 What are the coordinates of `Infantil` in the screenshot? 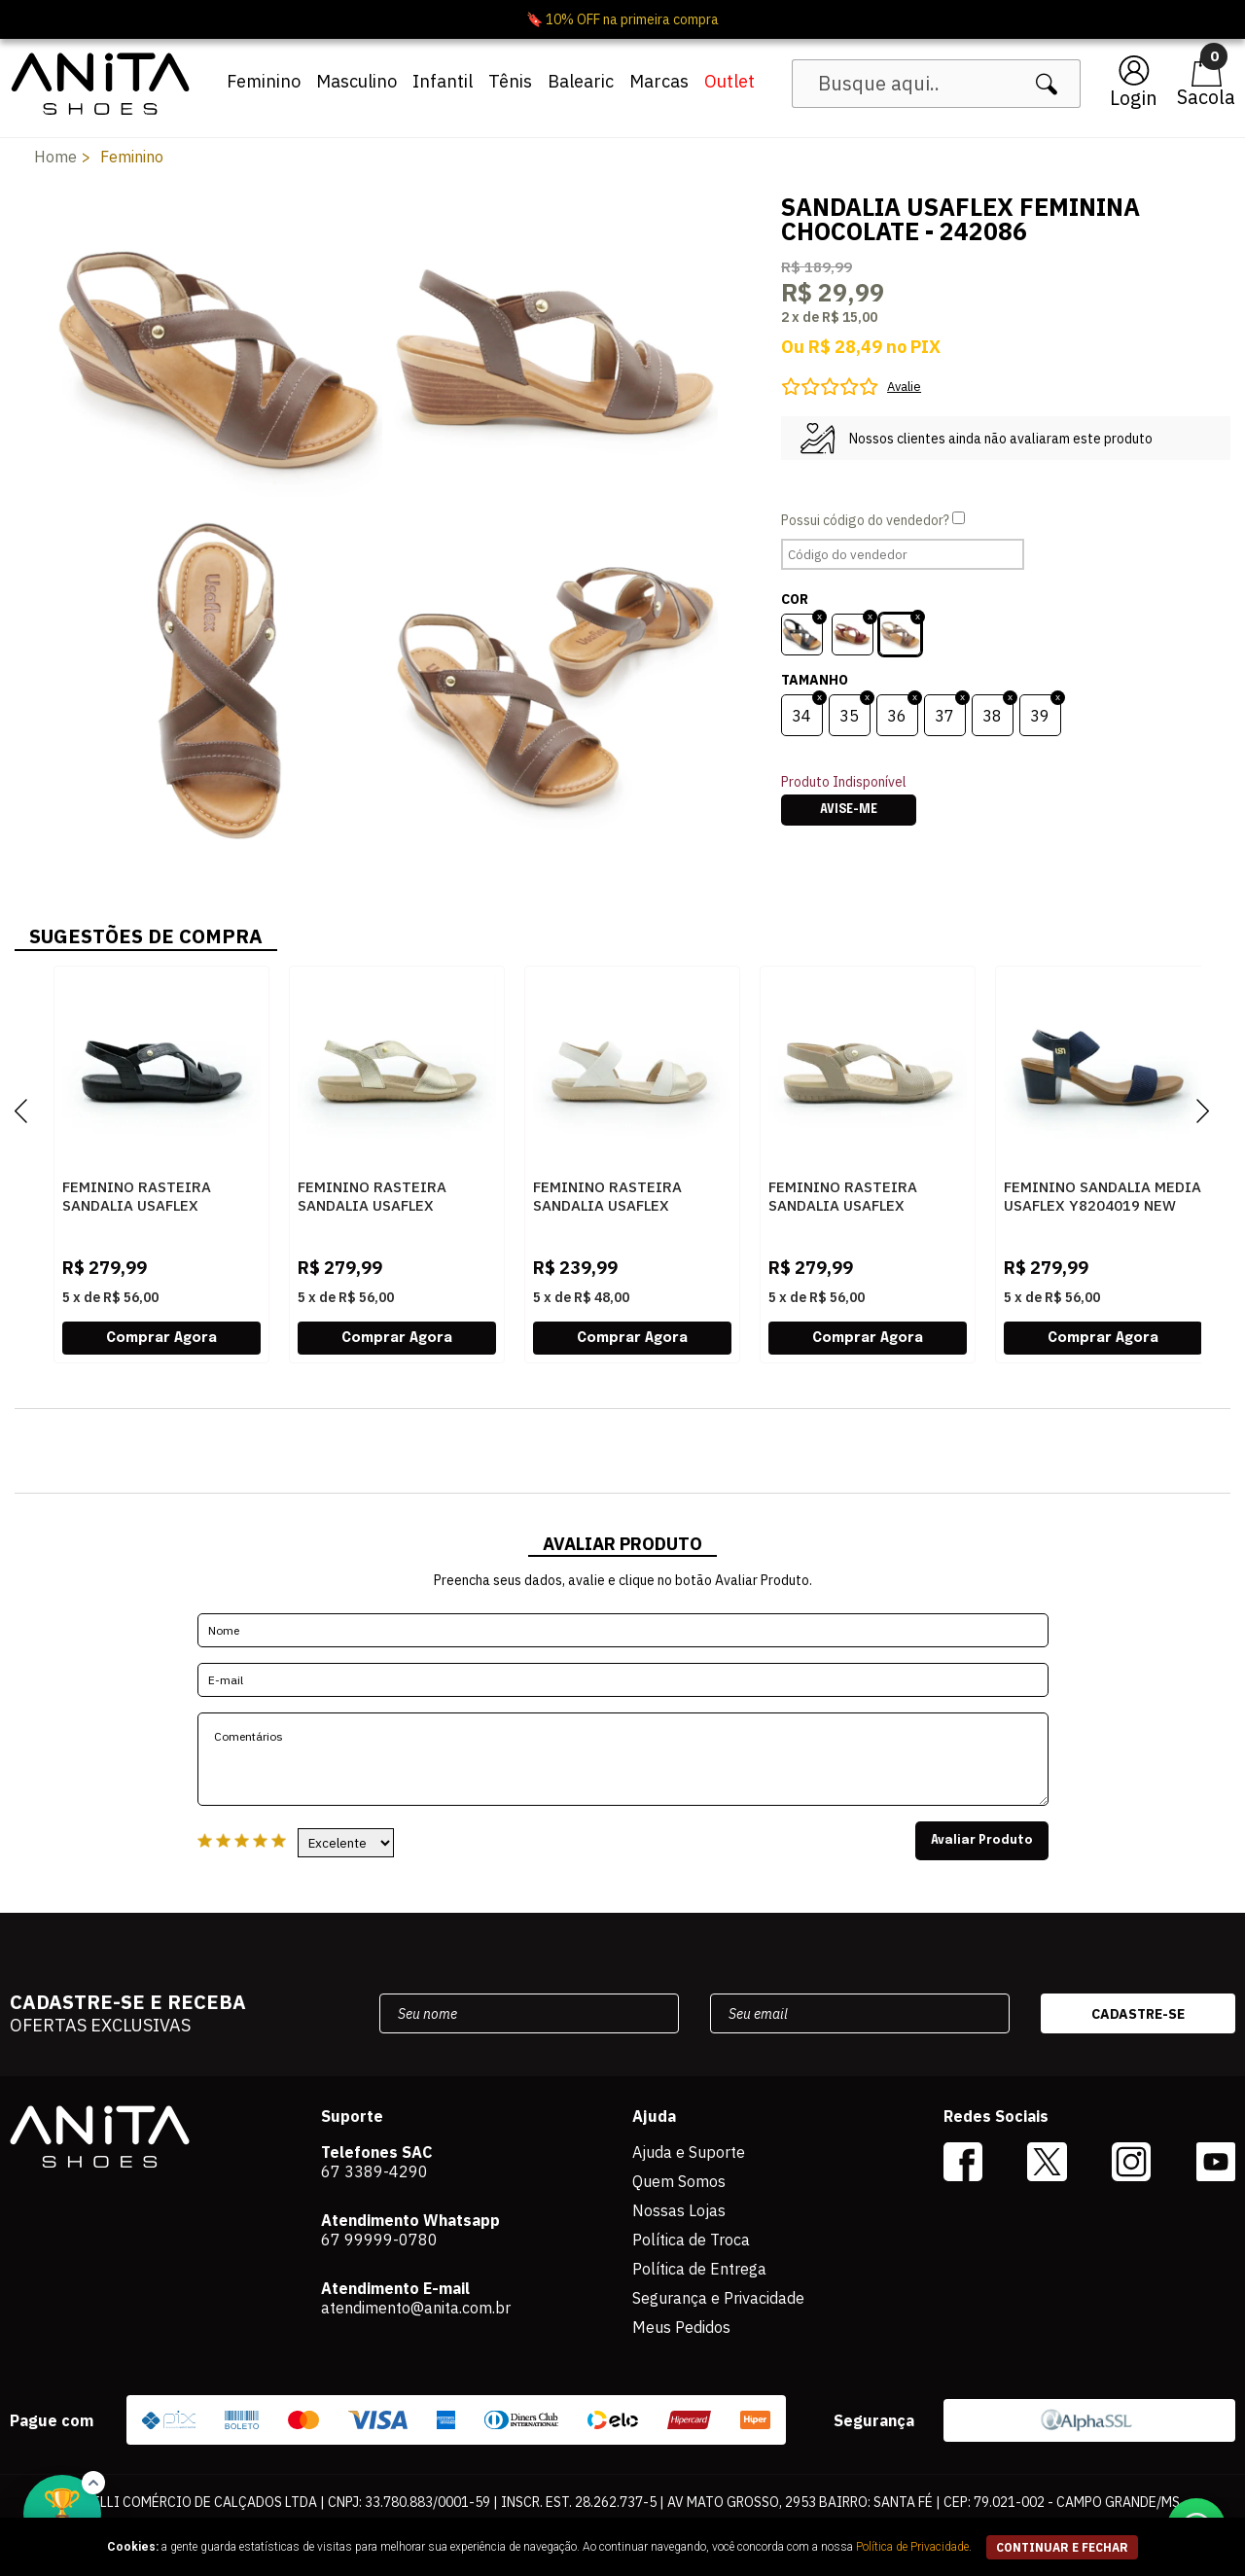 It's located at (442, 81).